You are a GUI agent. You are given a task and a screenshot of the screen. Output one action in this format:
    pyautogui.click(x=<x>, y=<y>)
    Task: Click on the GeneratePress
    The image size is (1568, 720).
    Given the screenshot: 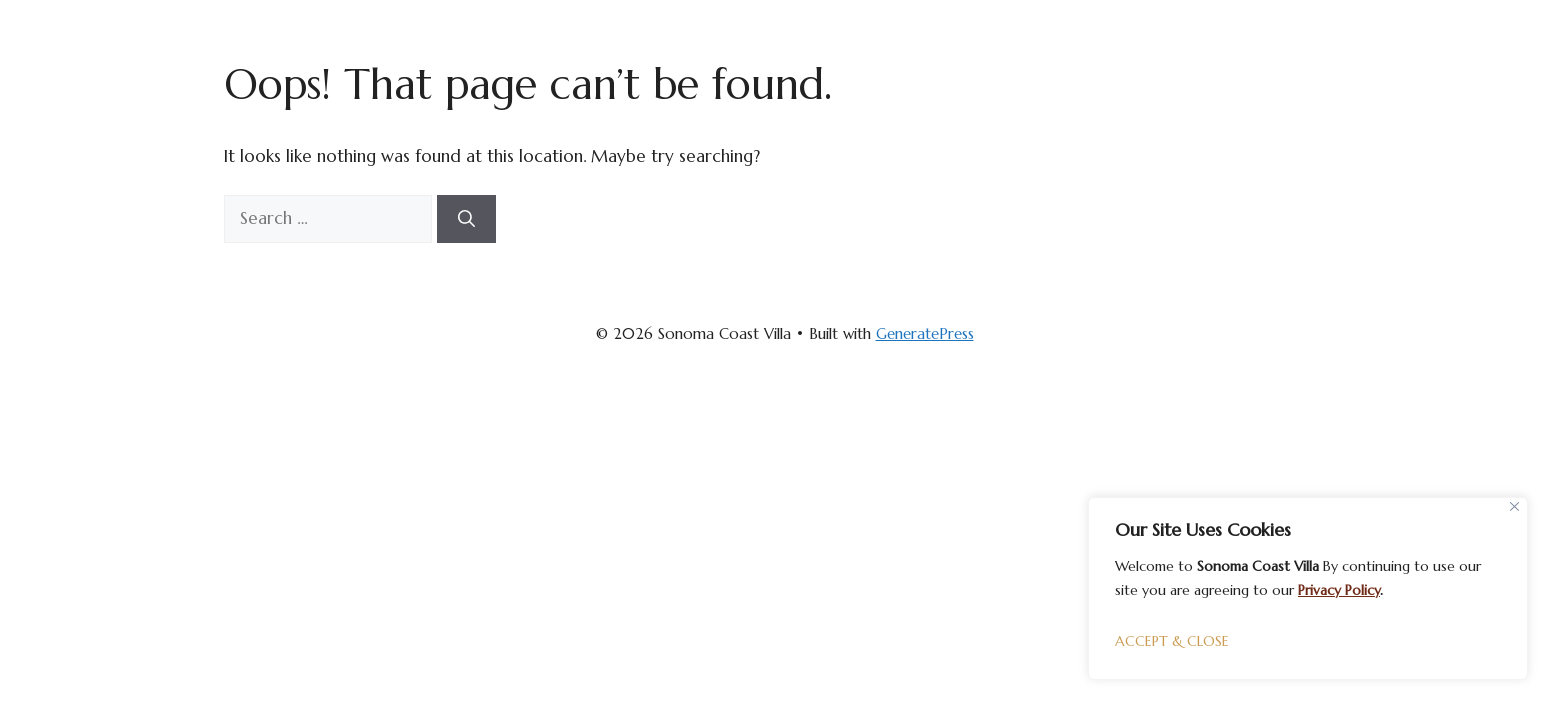 What is the action you would take?
    pyautogui.click(x=925, y=333)
    